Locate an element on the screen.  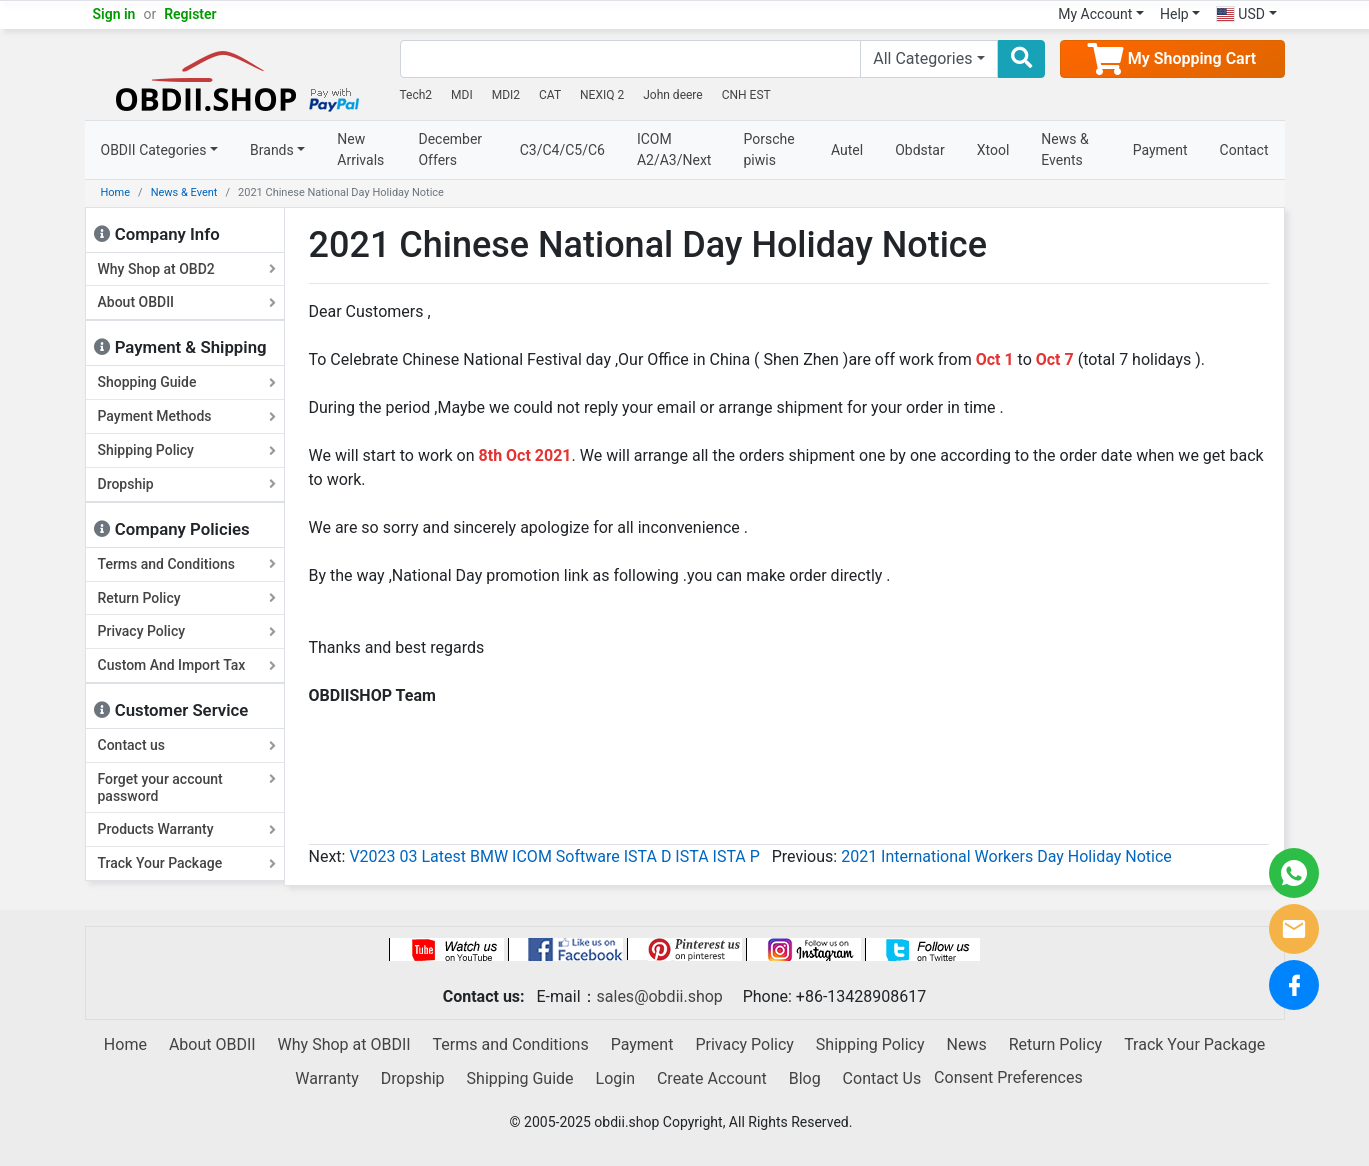
Dropship is located at coordinates (187, 484).